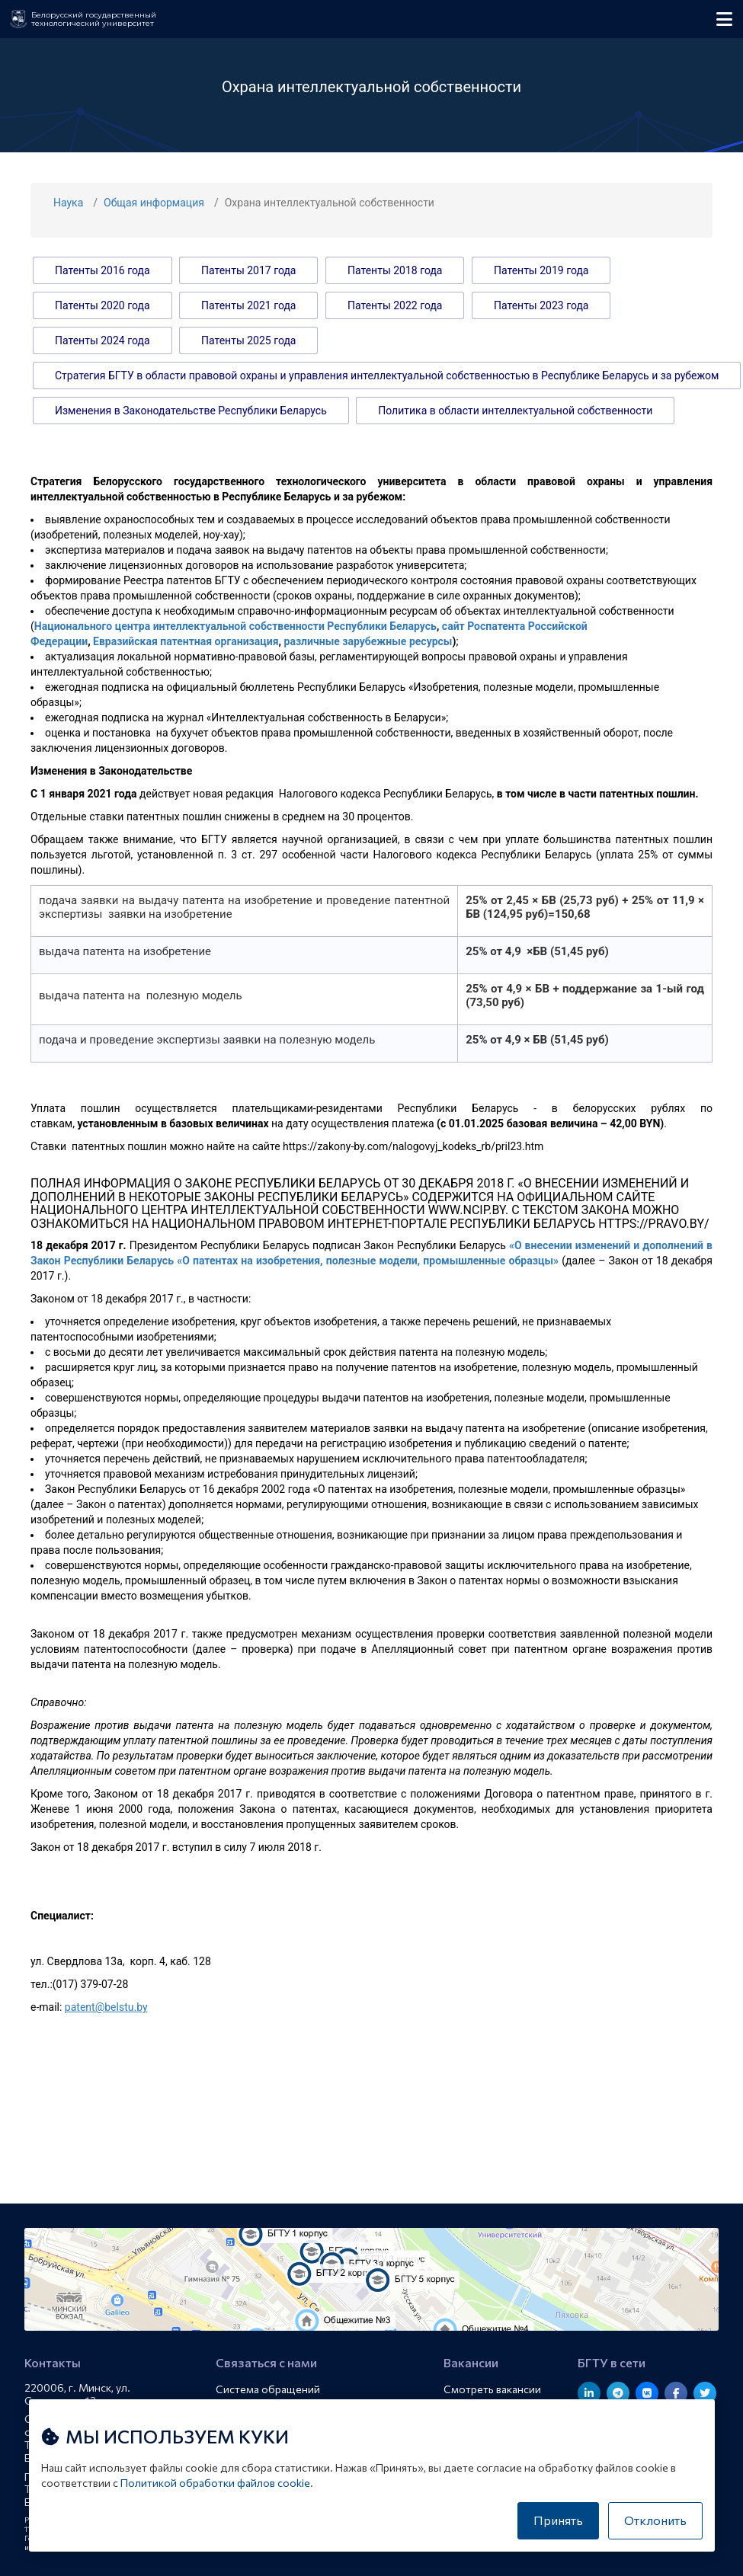 The height and width of the screenshot is (2576, 743). What do you see at coordinates (541, 270) in the screenshot?
I see `Патенты 2019 года` at bounding box center [541, 270].